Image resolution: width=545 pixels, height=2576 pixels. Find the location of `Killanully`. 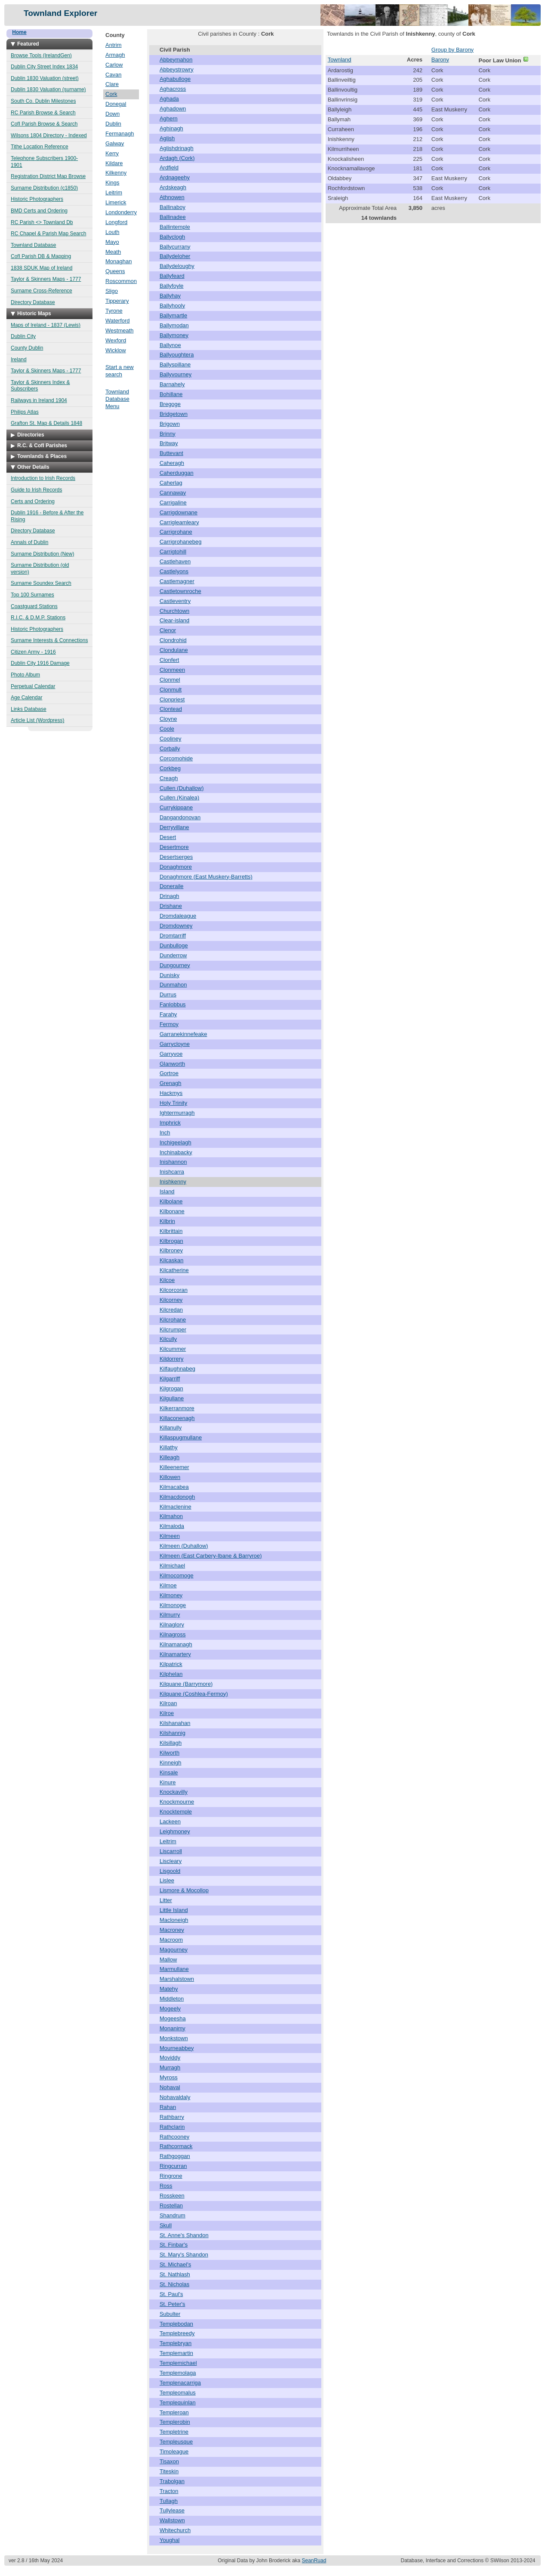

Killanully is located at coordinates (171, 1427).